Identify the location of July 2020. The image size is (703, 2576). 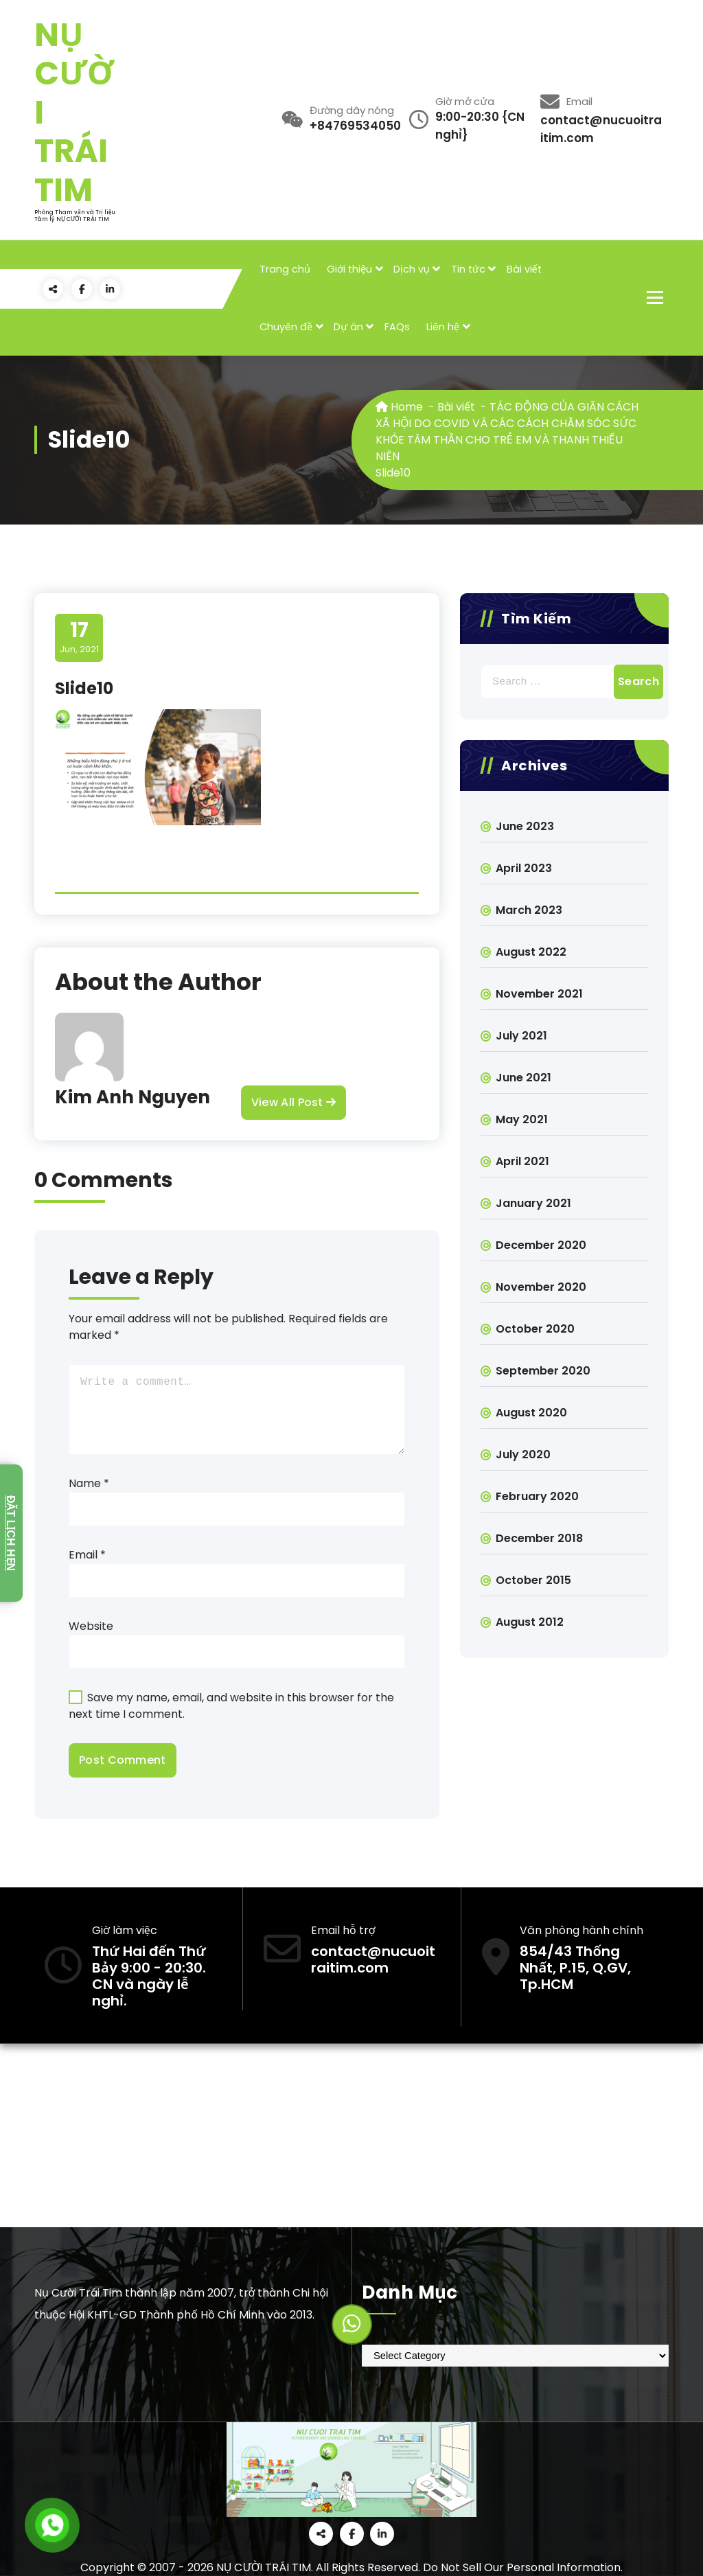
(523, 1454).